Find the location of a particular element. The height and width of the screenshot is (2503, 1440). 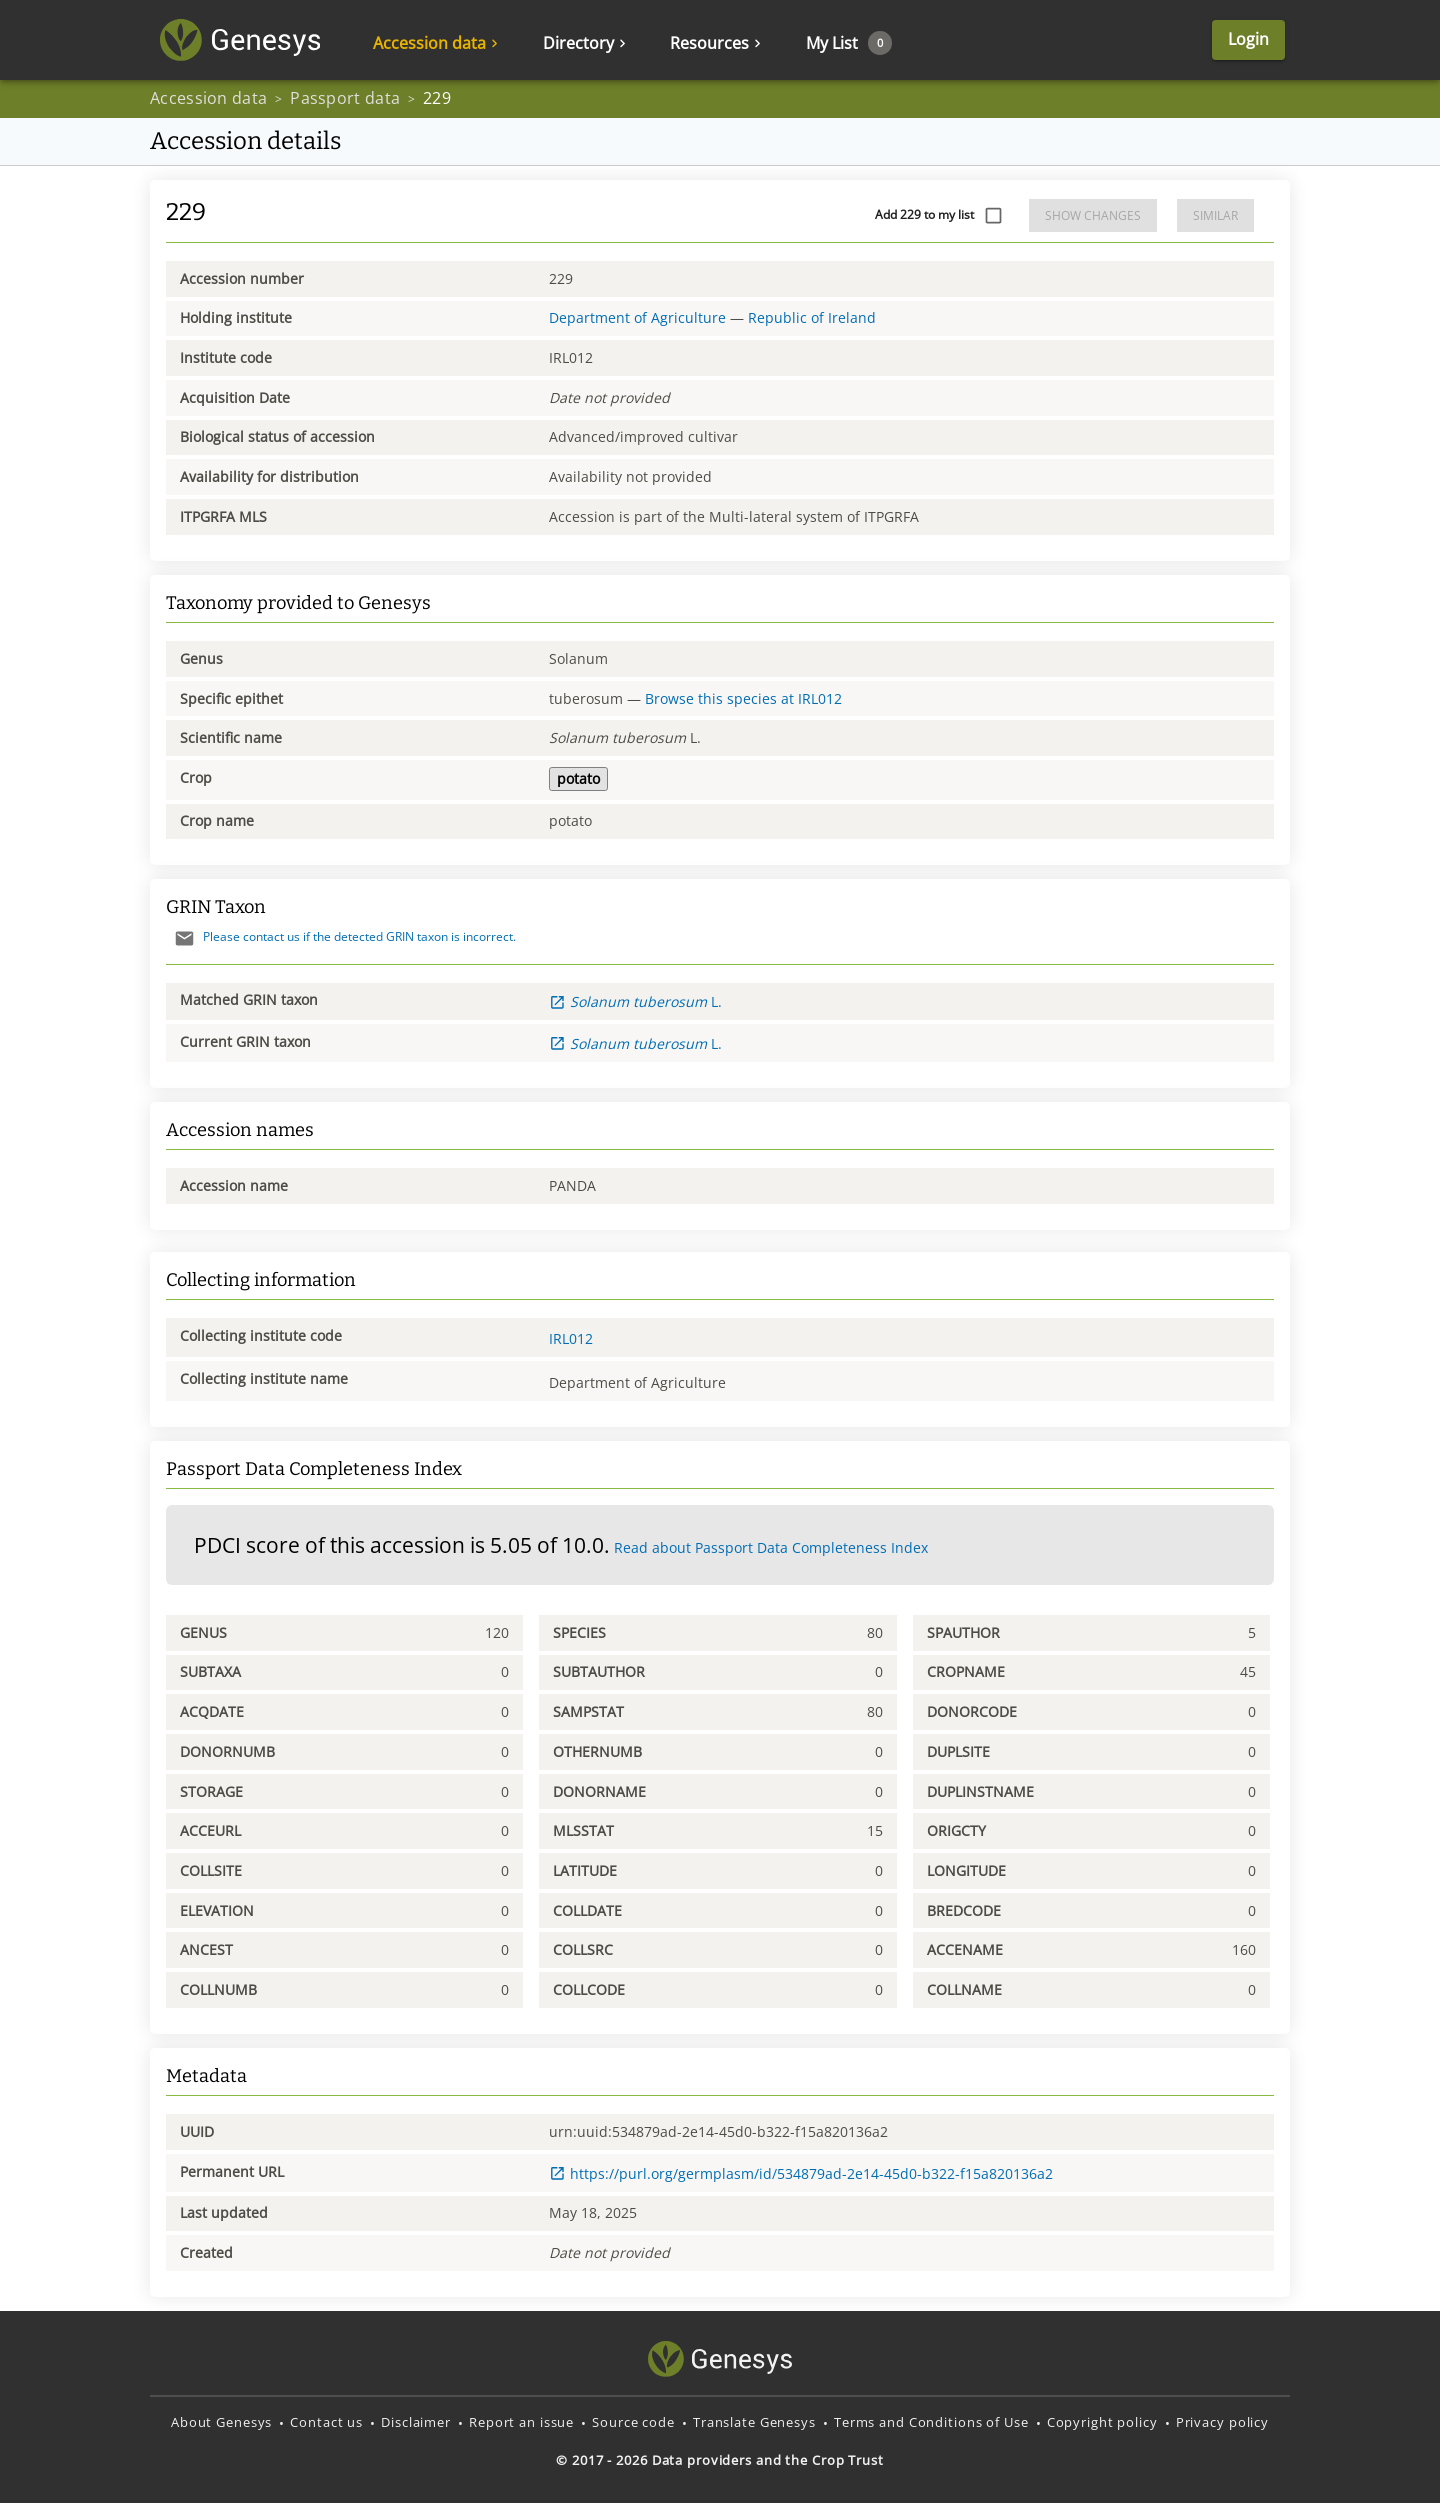

Report an issue is located at coordinates (521, 2422).